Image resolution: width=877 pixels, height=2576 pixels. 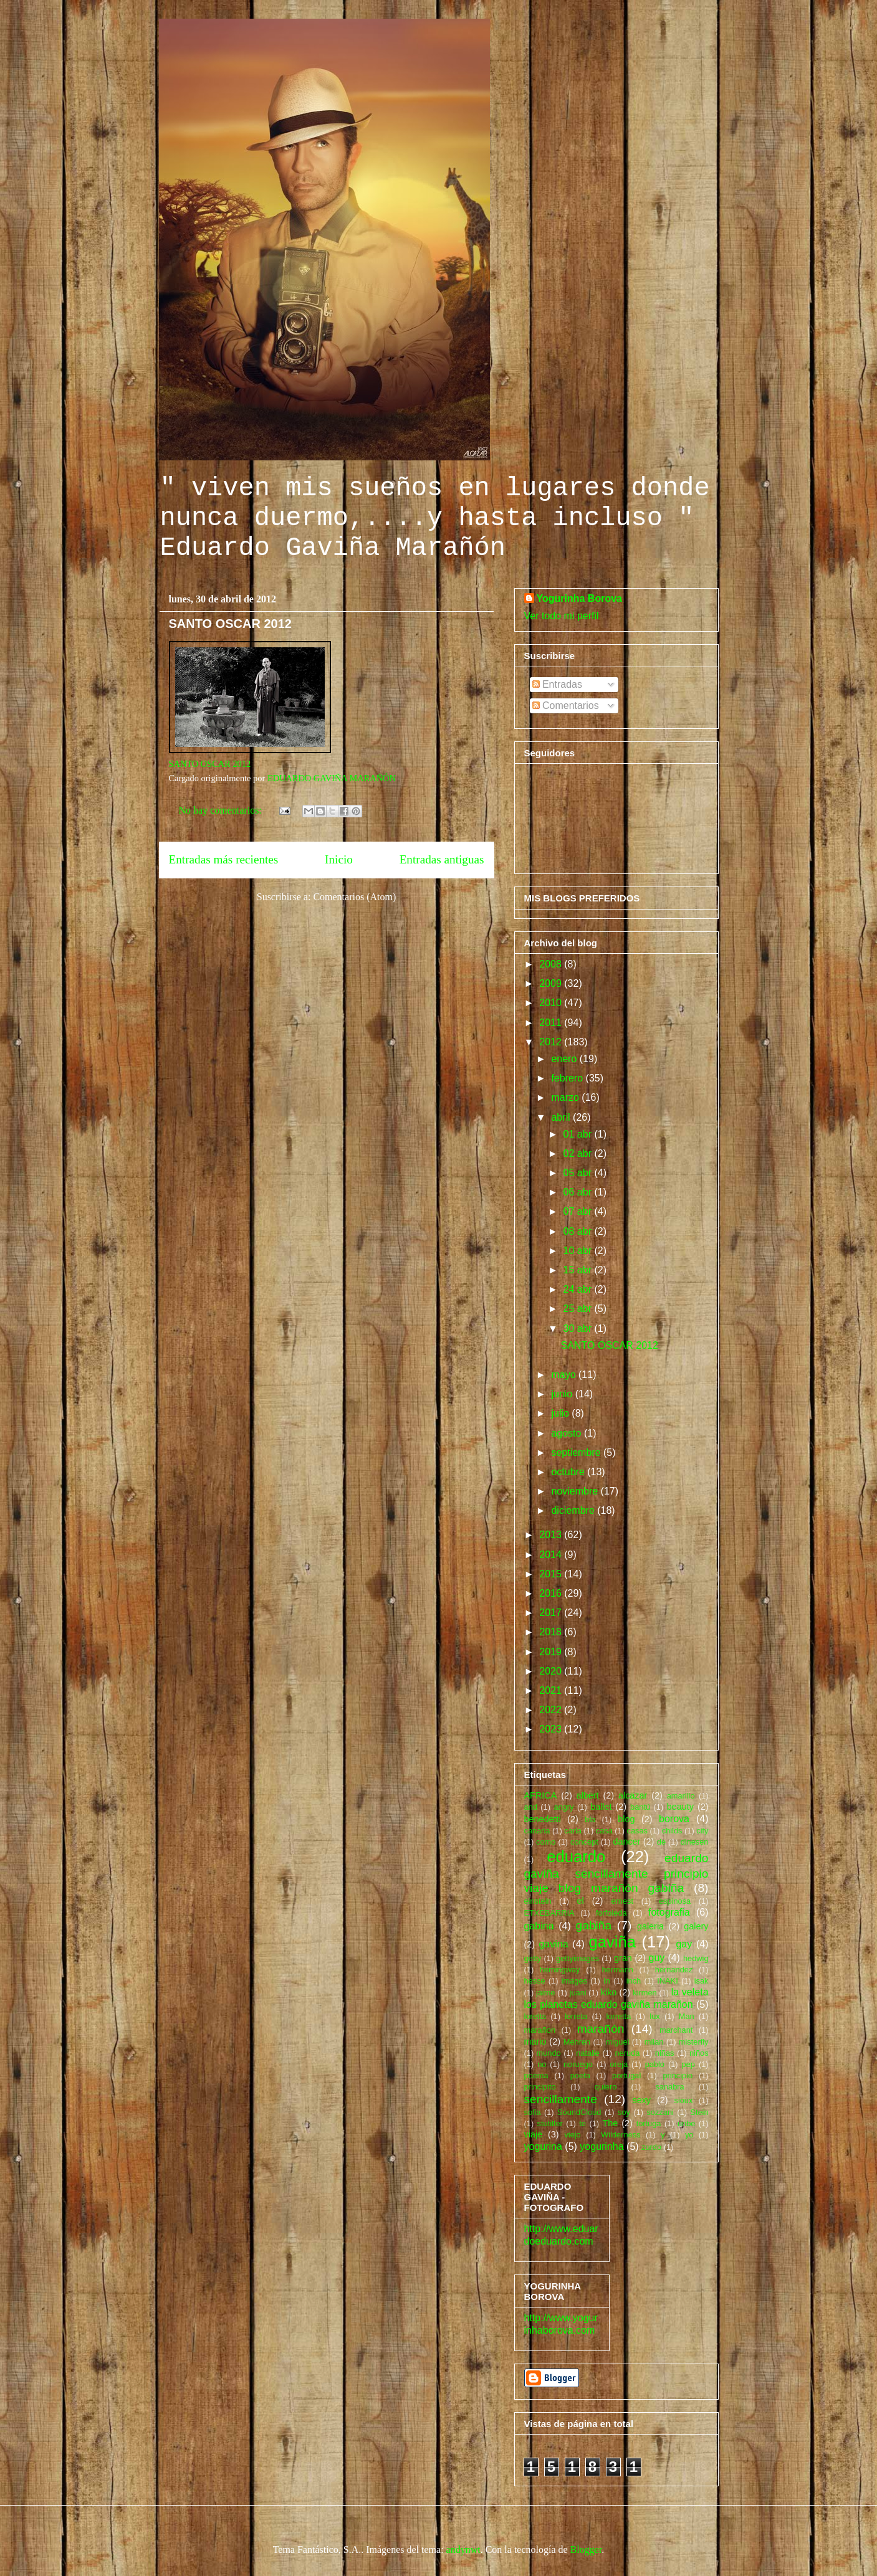 I want to click on soy, so click(x=624, y=2112).